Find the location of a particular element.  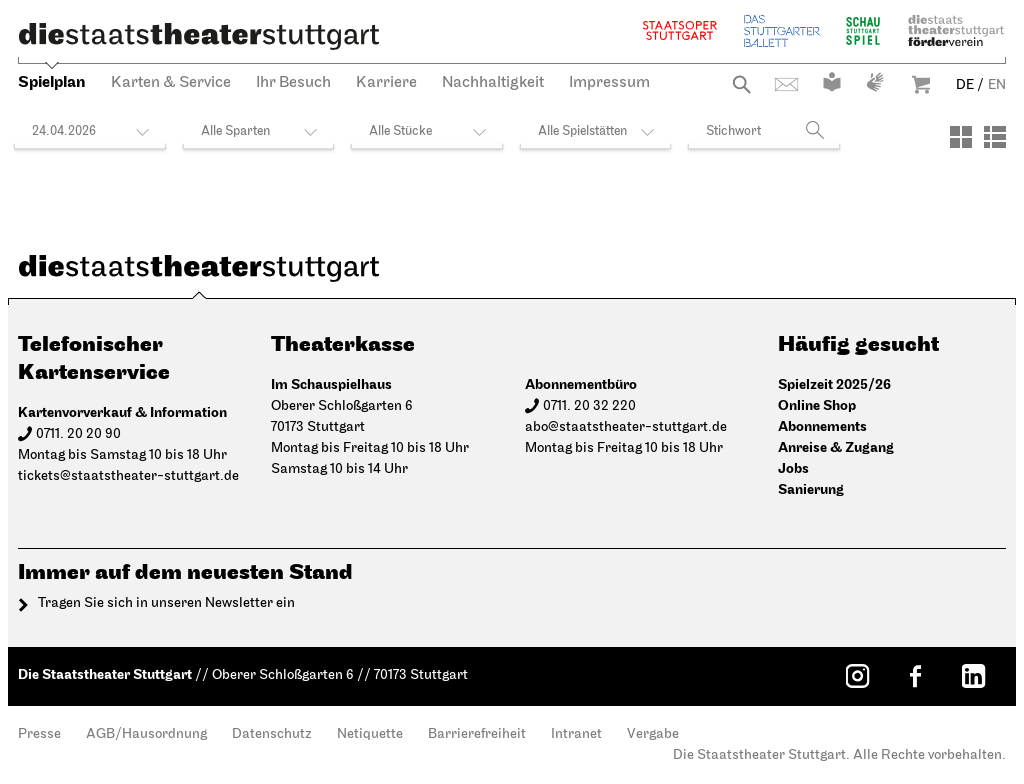

Intranet is located at coordinates (576, 734).